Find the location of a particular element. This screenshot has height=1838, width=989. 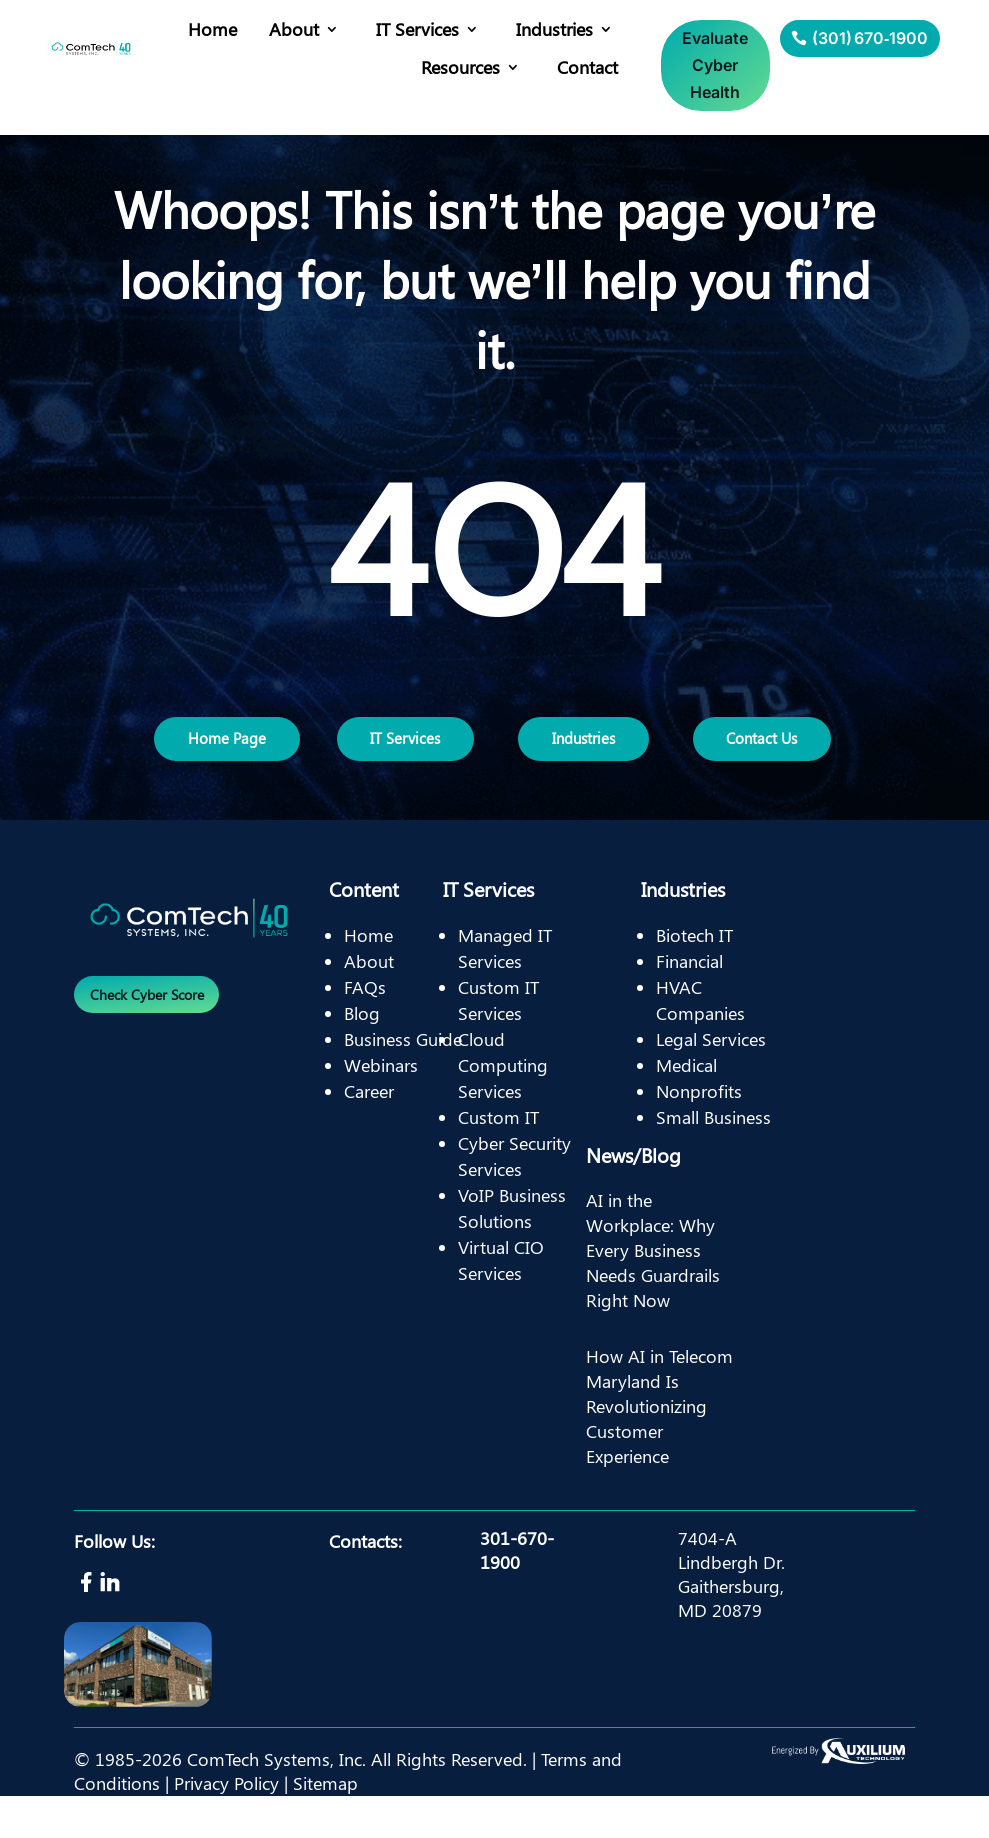

About is located at coordinates (294, 29).